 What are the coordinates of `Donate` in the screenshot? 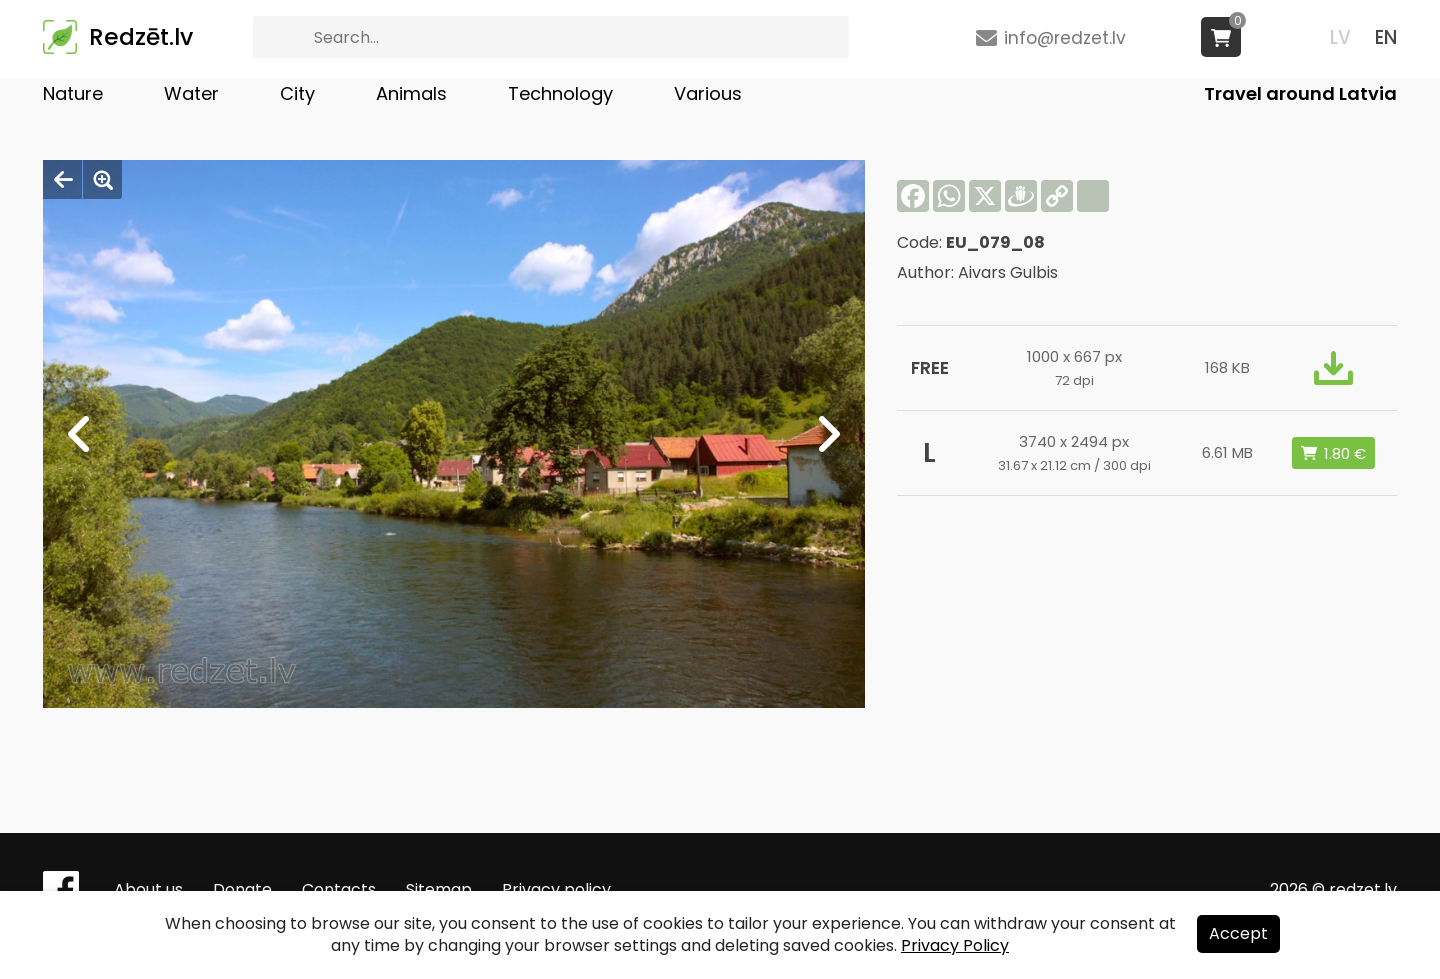 It's located at (242, 889).